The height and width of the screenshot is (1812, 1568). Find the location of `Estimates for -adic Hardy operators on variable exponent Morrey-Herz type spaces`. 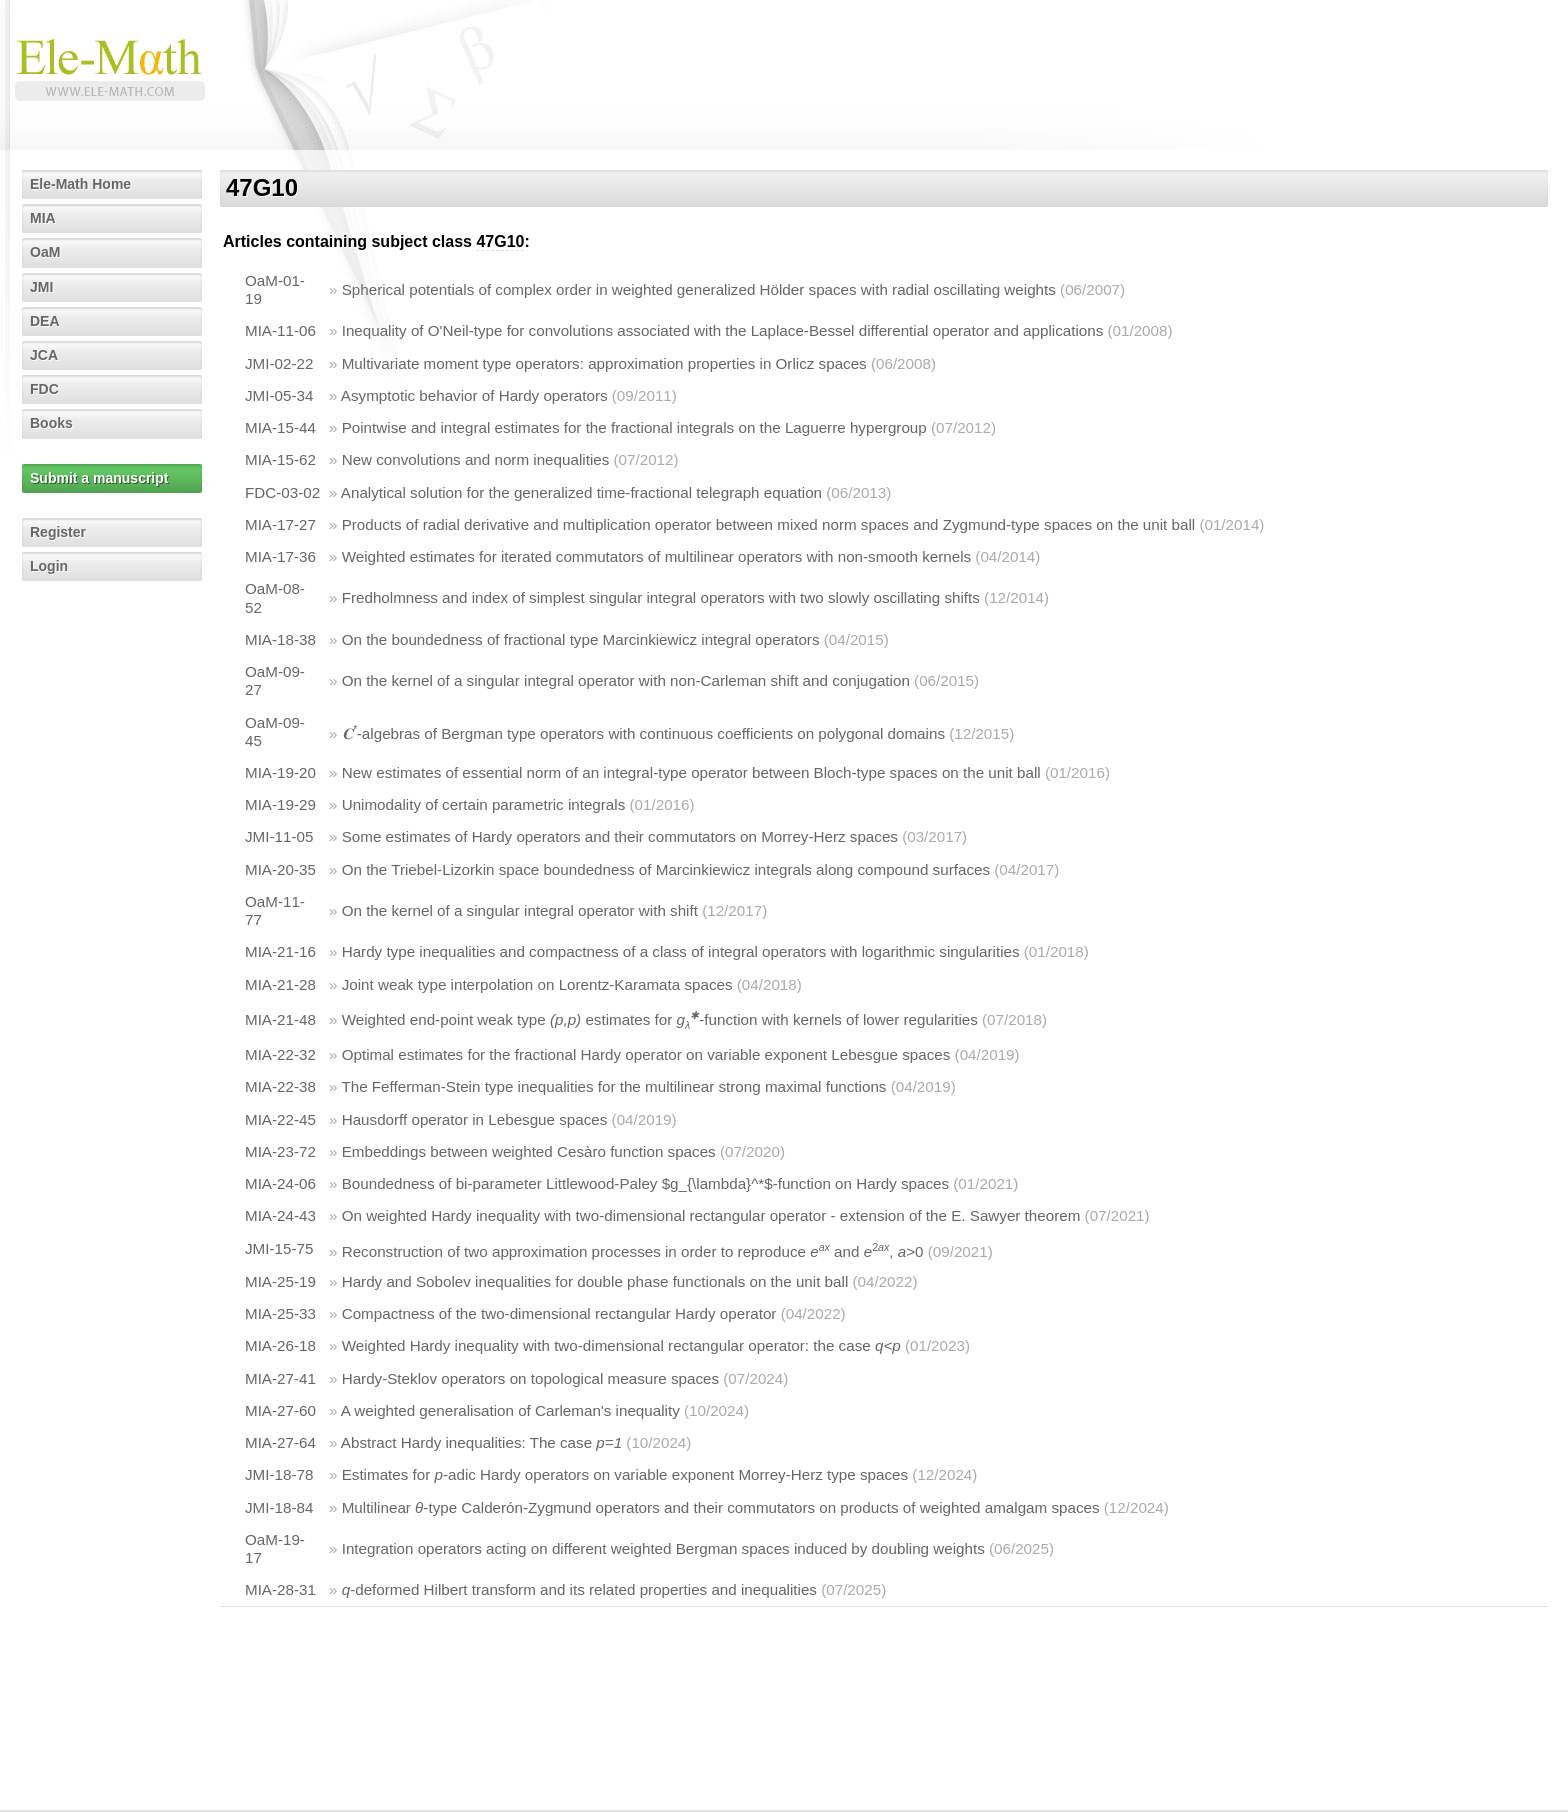

Estimates for -adic Hardy operators on variable exponent Morrey-Herz type spaces is located at coordinates (625, 1474).